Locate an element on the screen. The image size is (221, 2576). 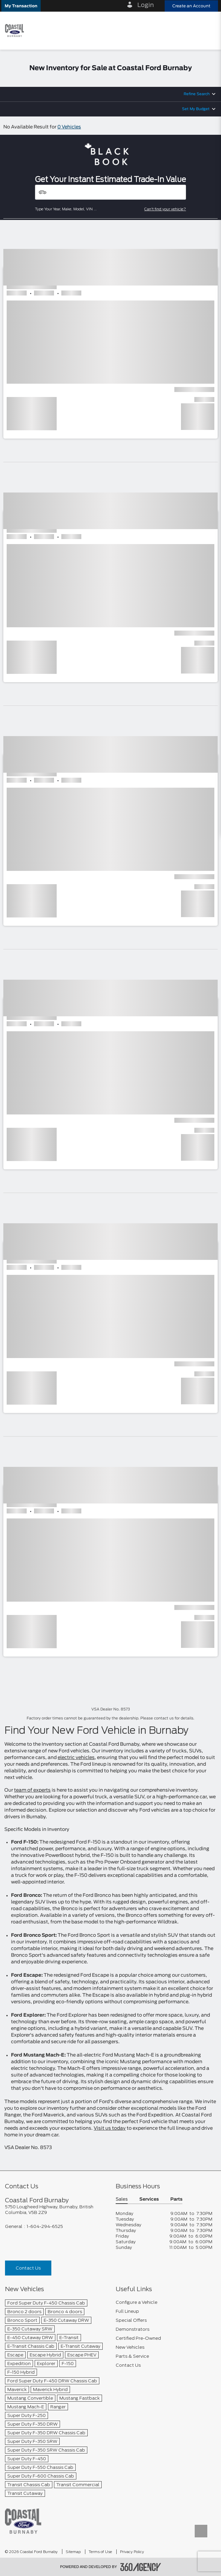
[footer__address] is located at coordinates (55, 2209).